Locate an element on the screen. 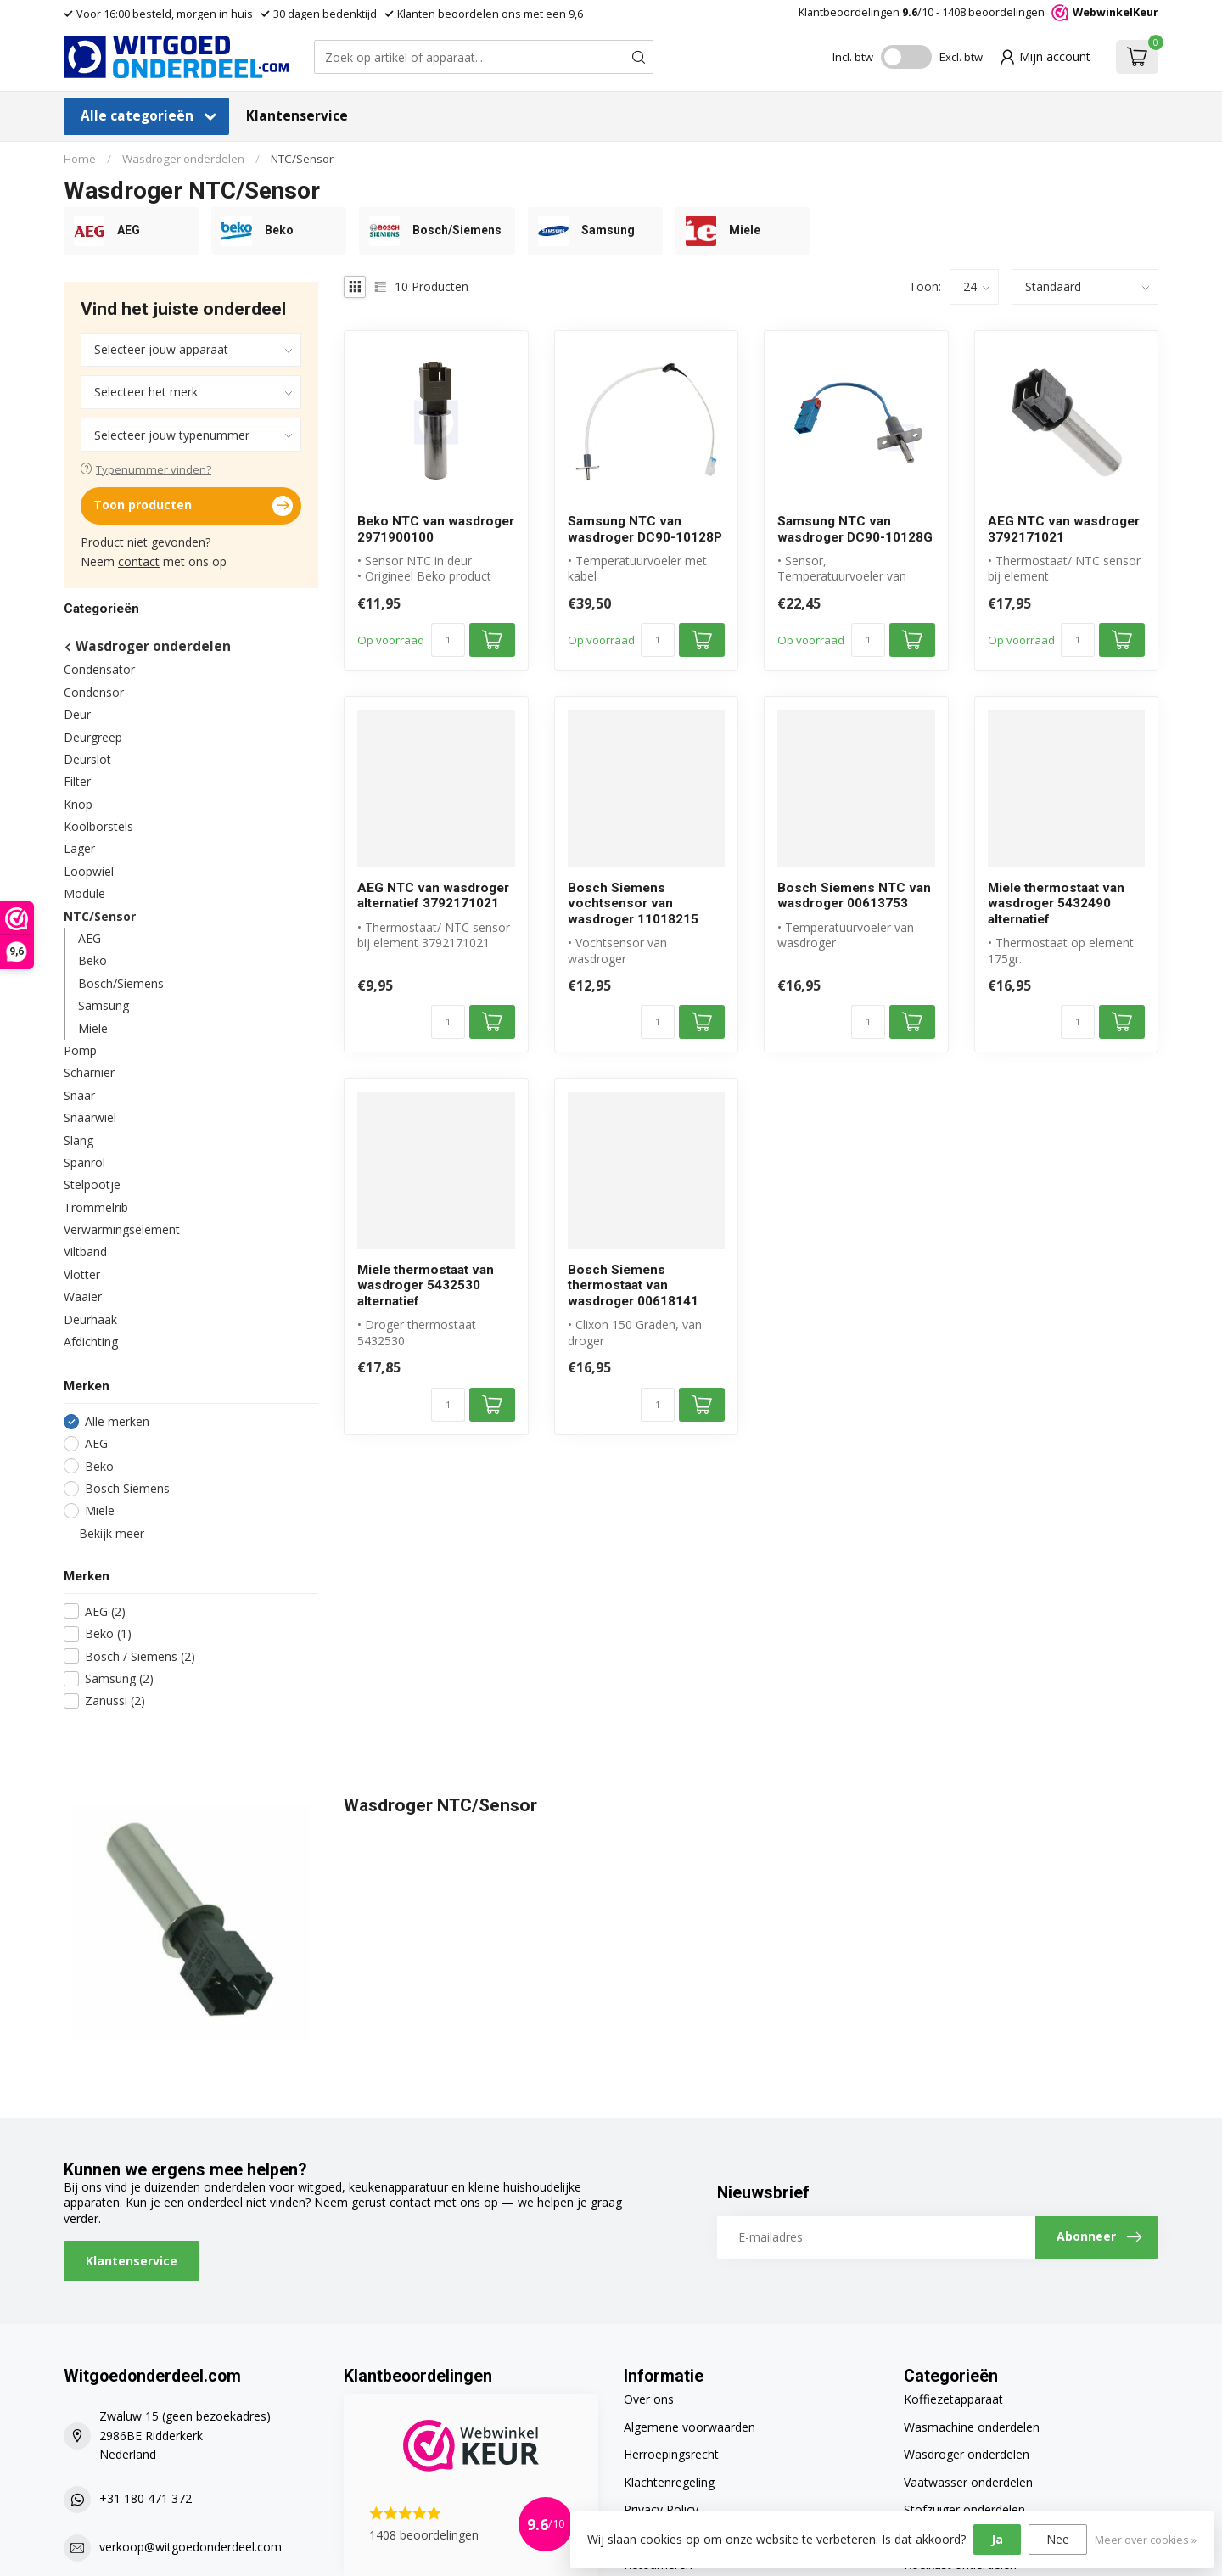  Verwarmingselement is located at coordinates (122, 1229).